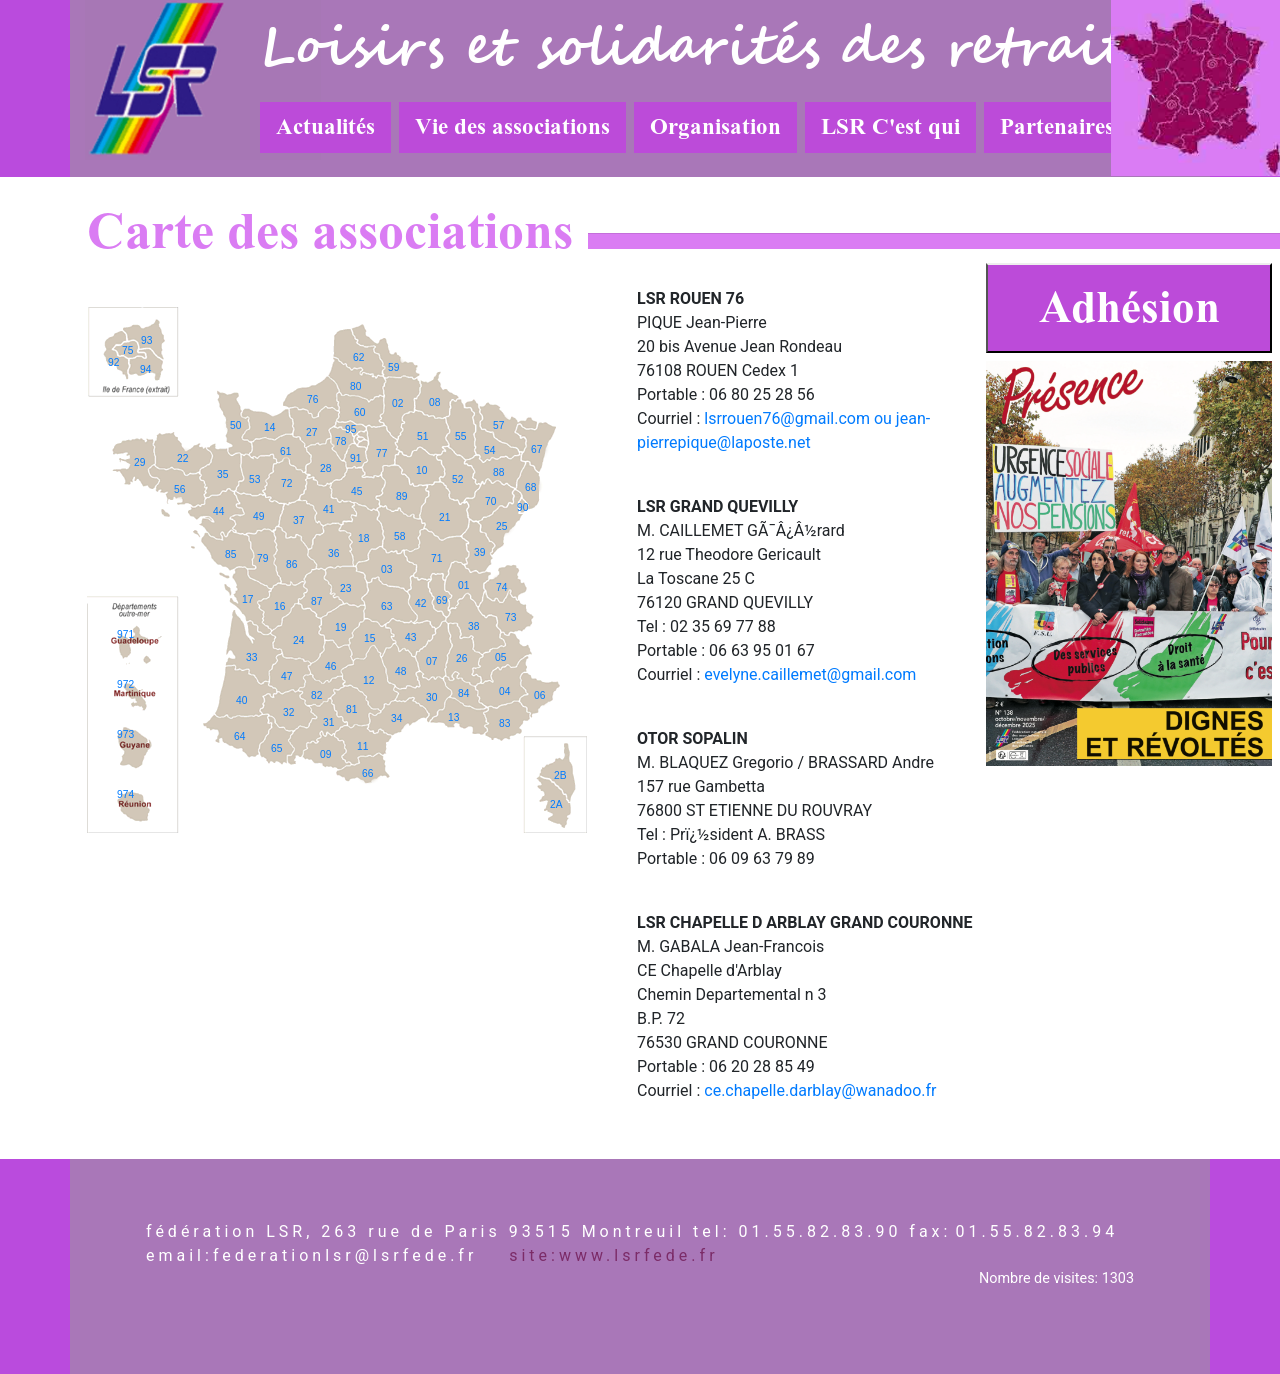 This screenshot has width=1280, height=1374. I want to click on ce.chapelle.darblay@wanadoo.fr, so click(820, 1090).